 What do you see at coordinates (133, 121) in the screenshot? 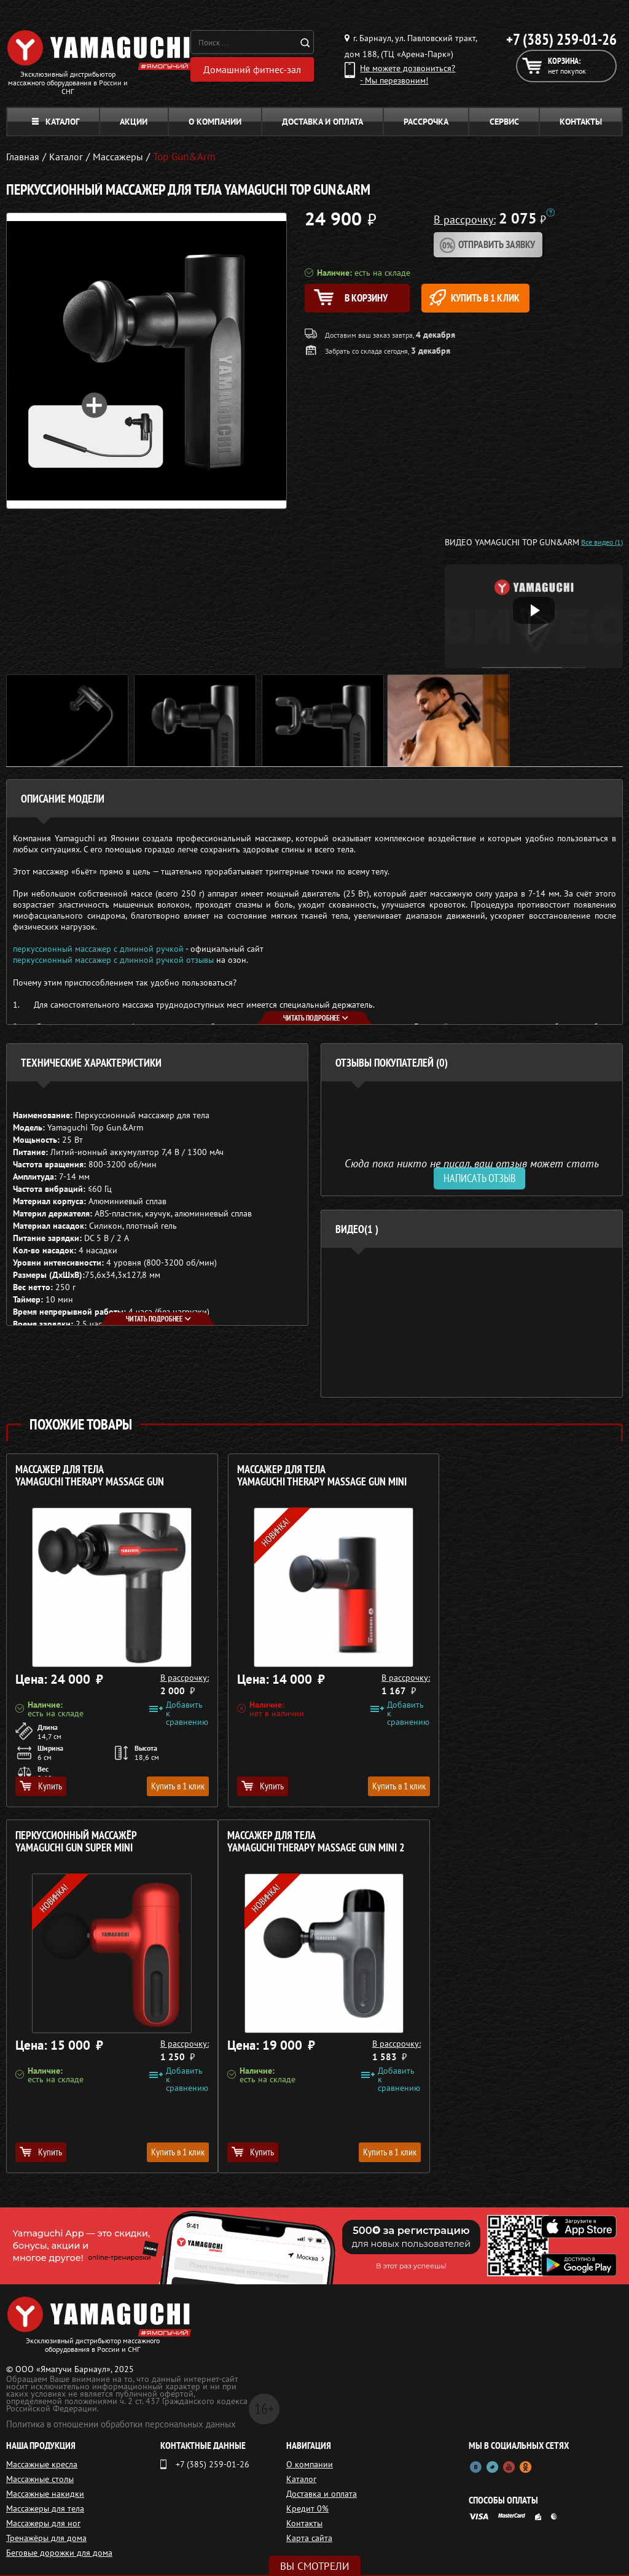
I see `Акции` at bounding box center [133, 121].